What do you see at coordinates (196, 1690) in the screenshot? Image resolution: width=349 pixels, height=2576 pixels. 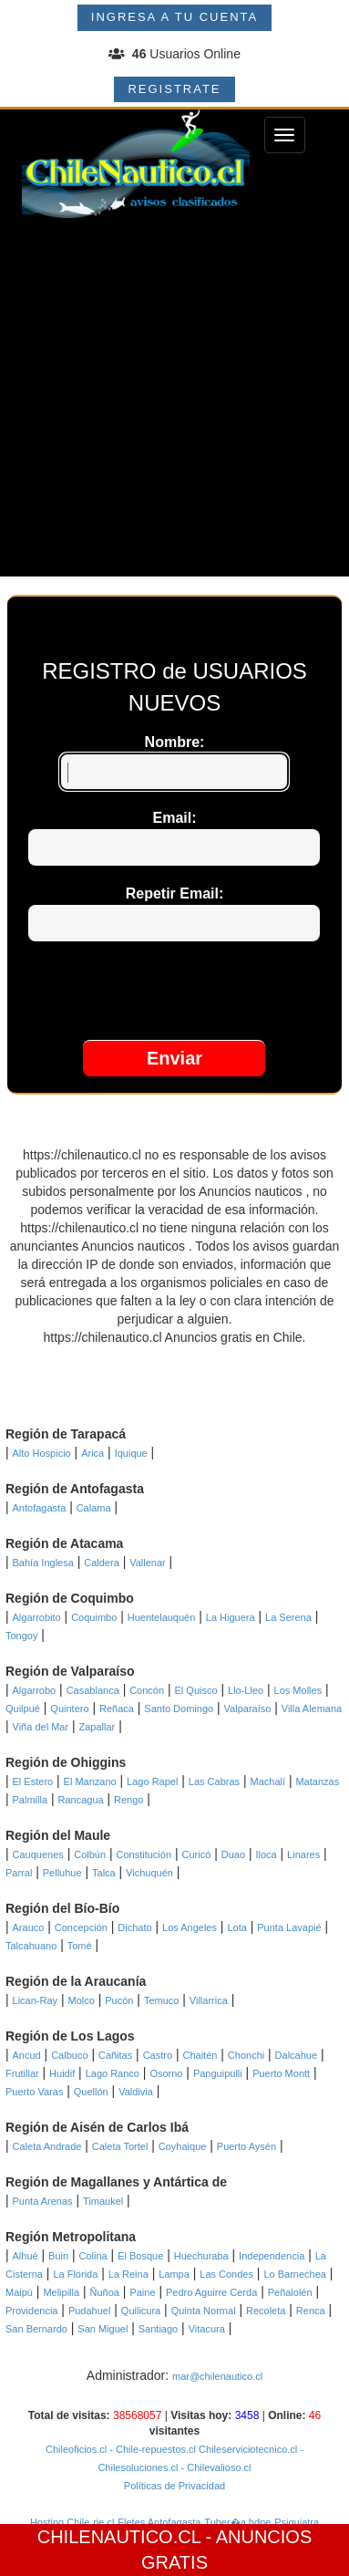 I see `El Quisco` at bounding box center [196, 1690].